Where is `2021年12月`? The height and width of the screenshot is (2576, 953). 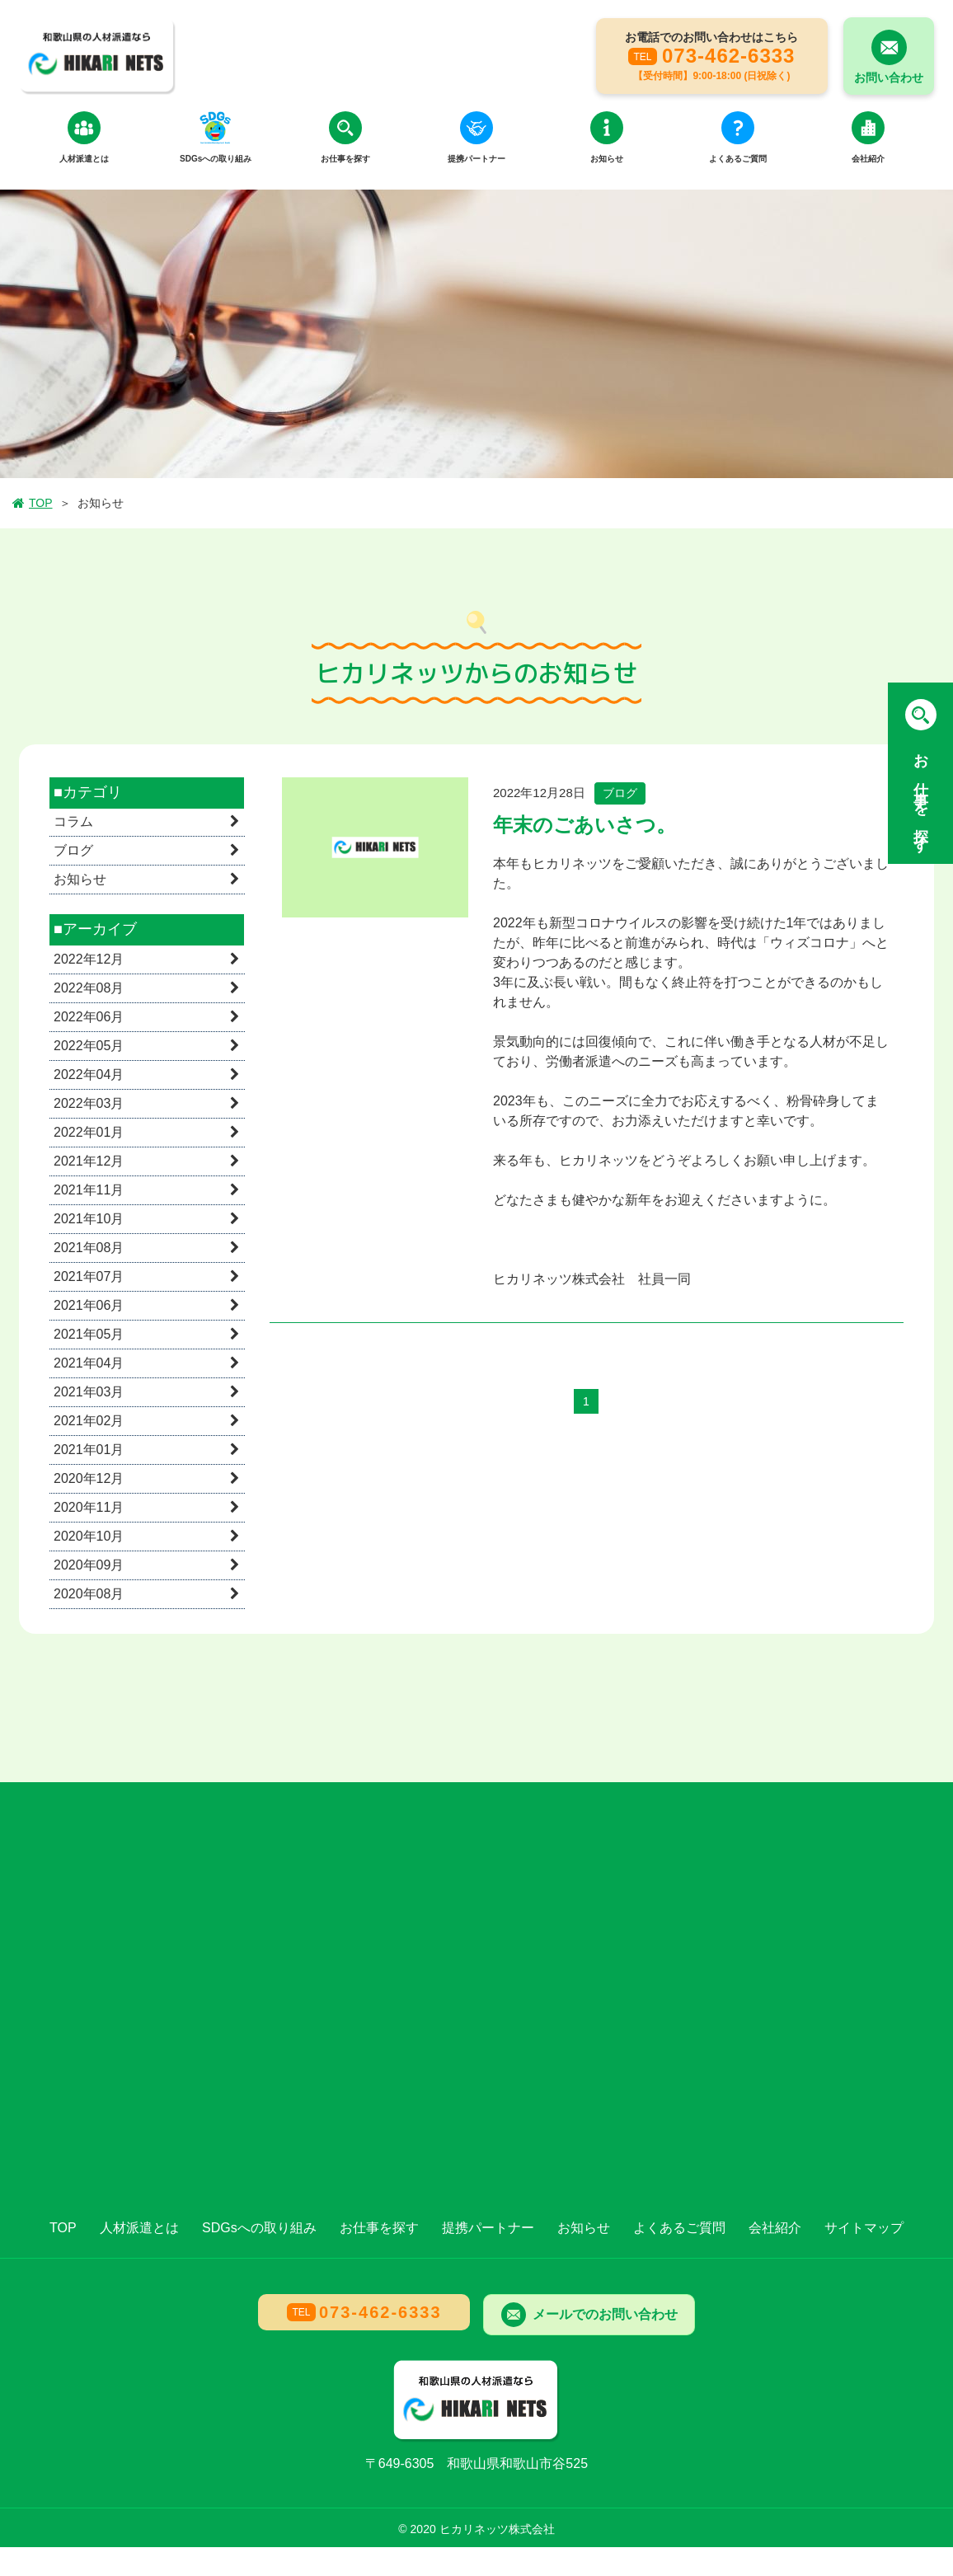 2021年12月 is located at coordinates (89, 1162).